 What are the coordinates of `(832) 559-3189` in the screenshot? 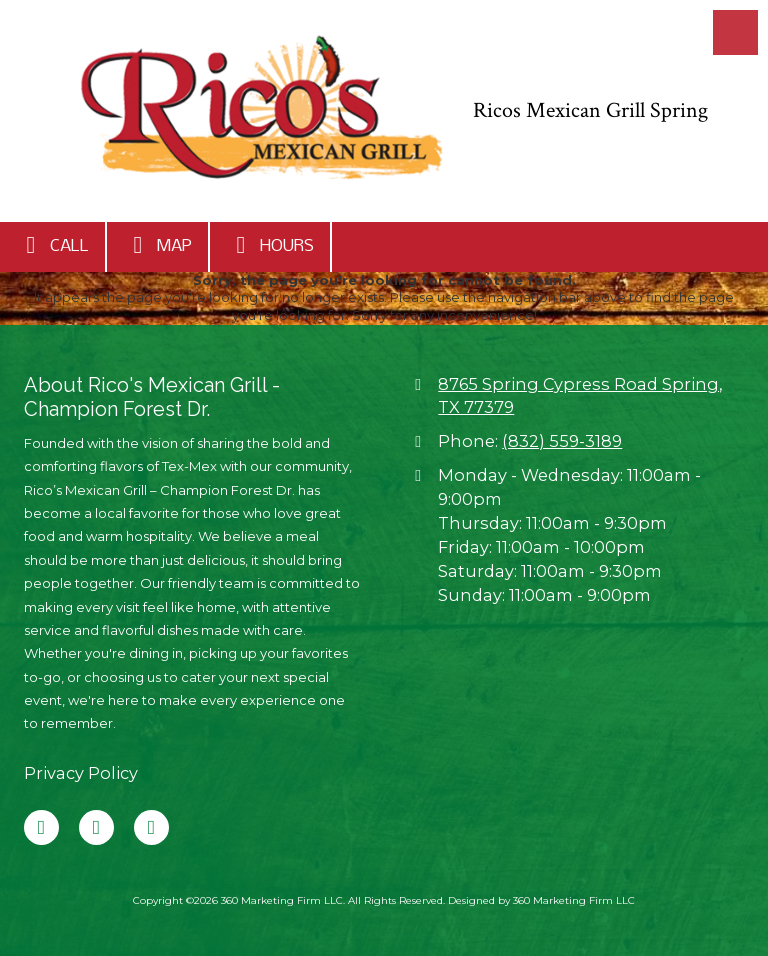 It's located at (562, 441).